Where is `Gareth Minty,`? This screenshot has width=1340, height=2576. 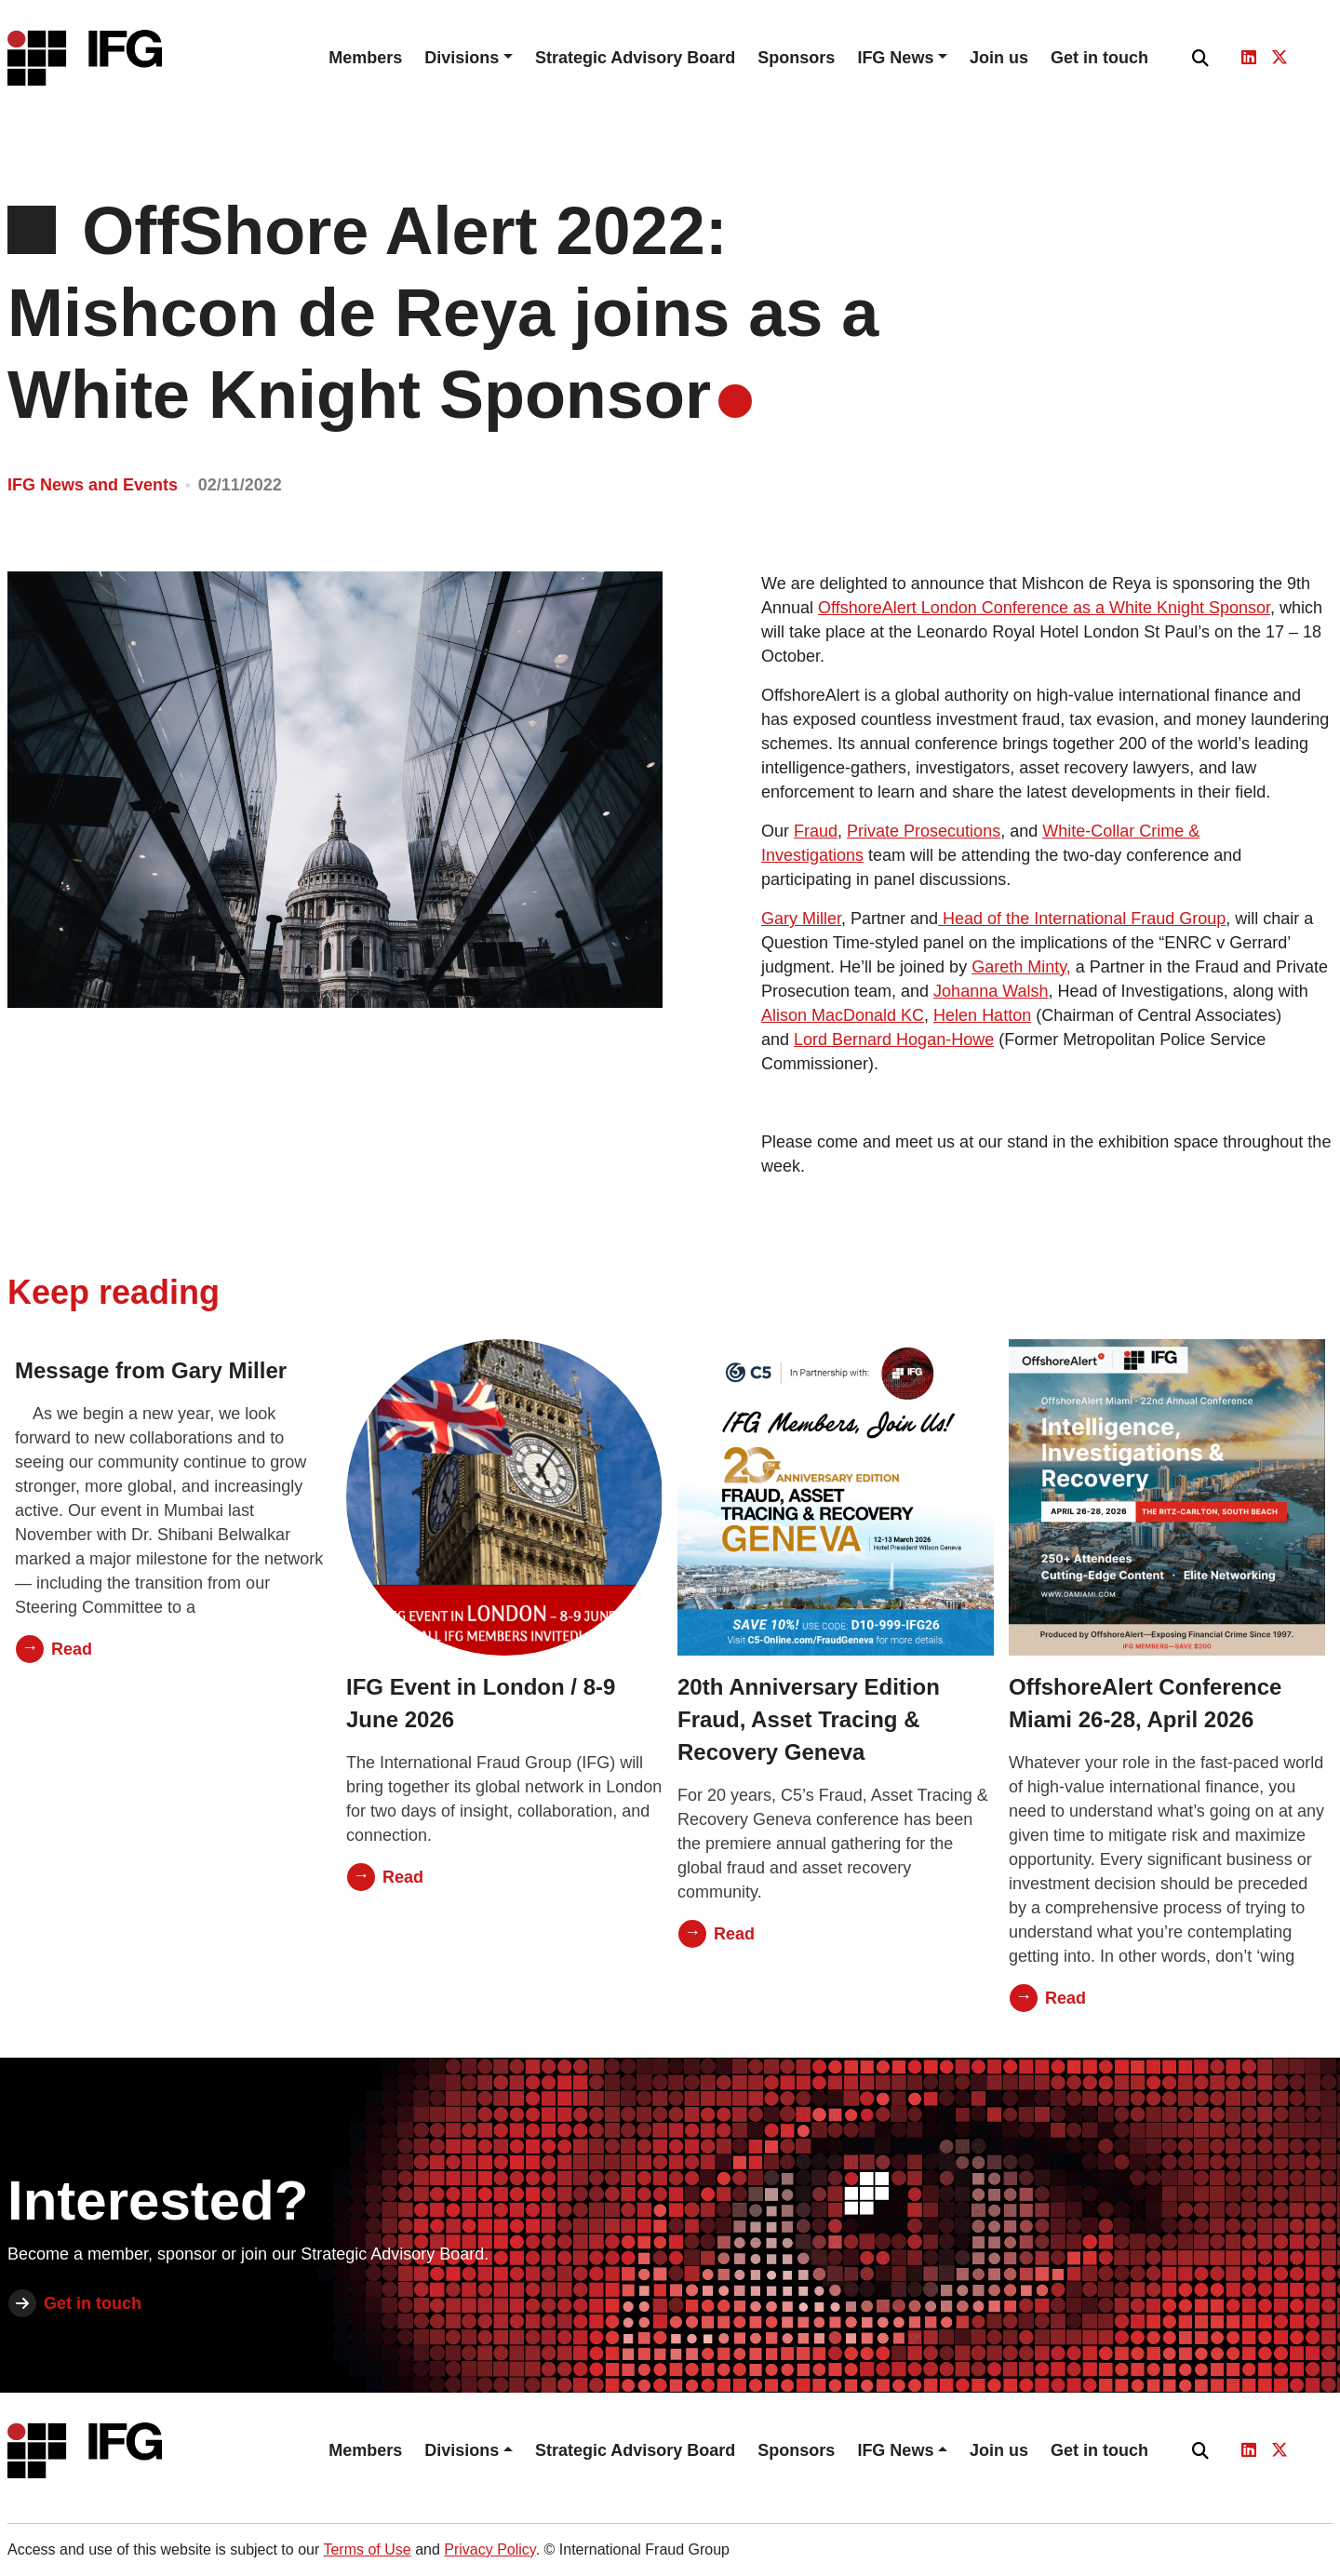
Gareth Minty, is located at coordinates (1021, 967).